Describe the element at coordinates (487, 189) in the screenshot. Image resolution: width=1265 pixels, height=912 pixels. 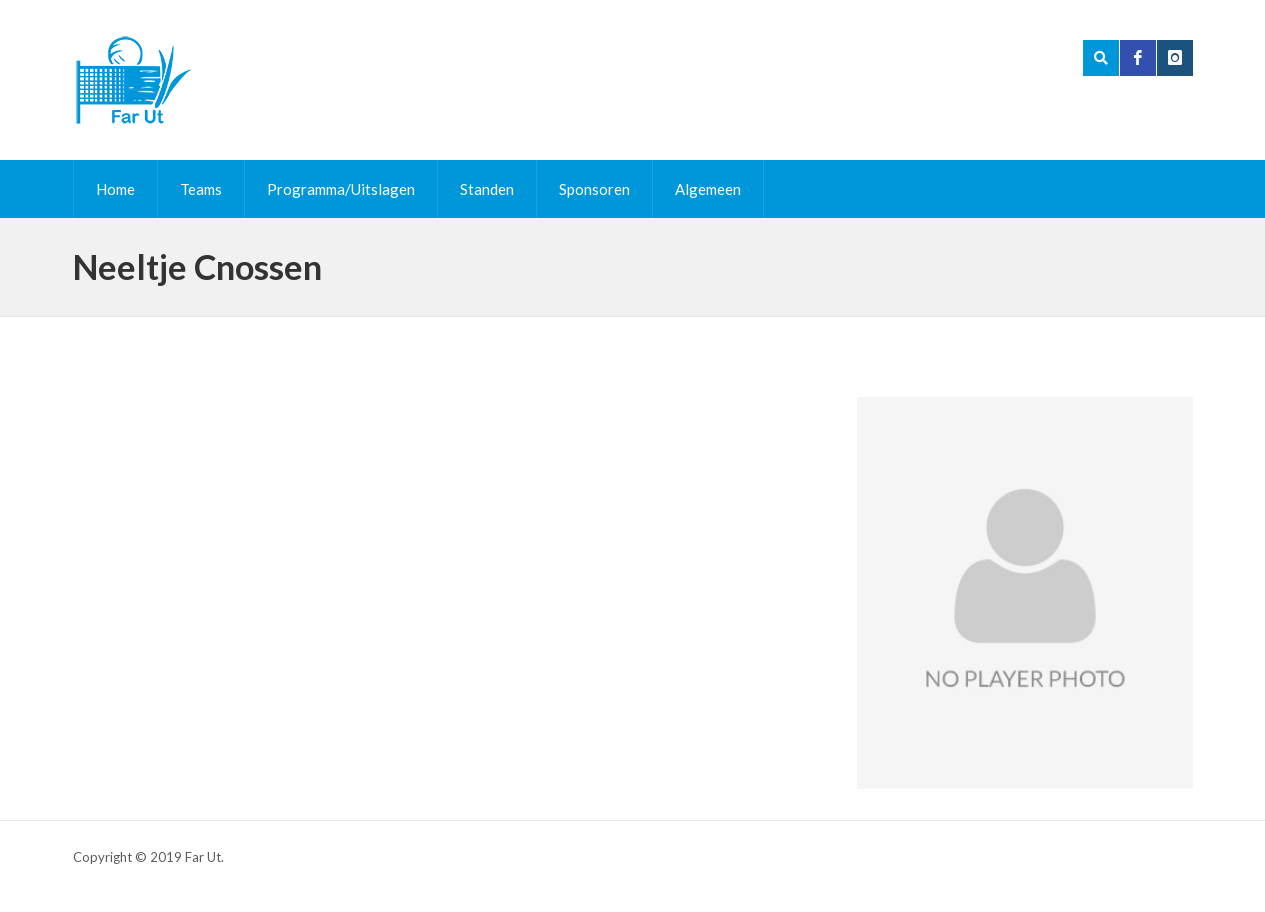
I see `Standen` at that location.